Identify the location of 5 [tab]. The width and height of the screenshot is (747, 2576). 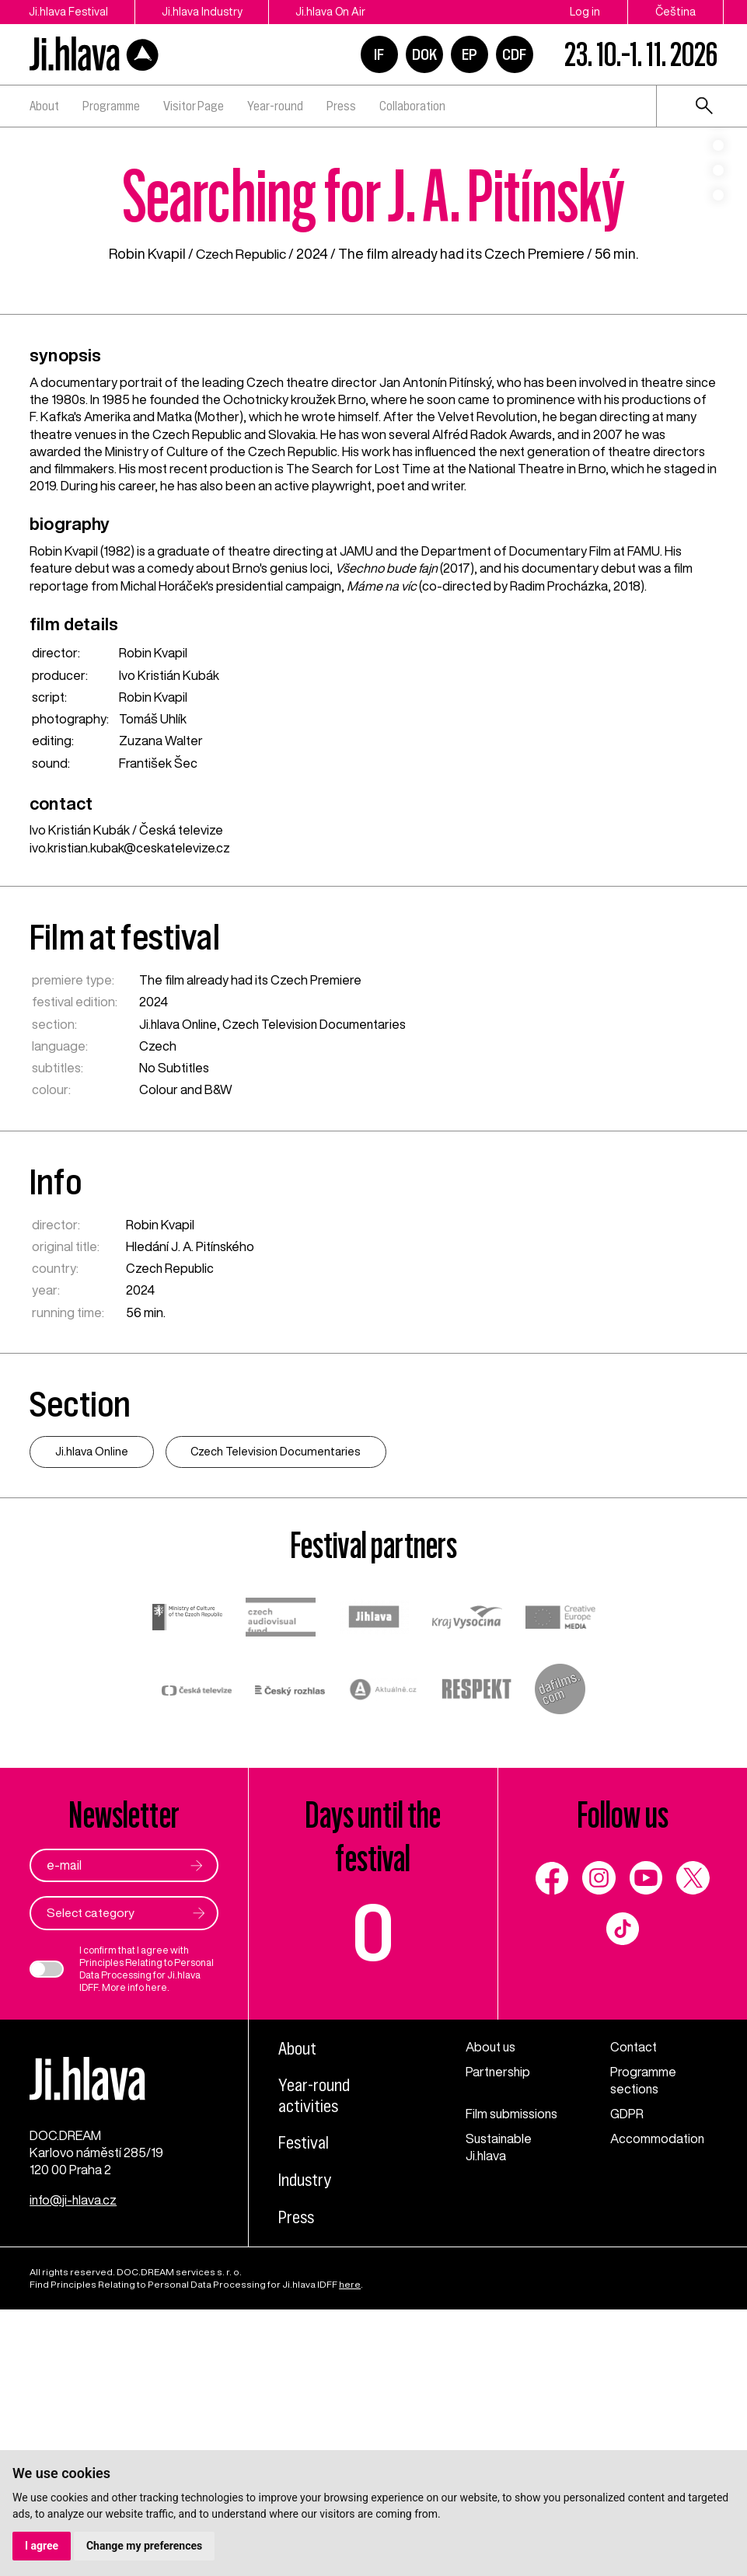
(718, 307).